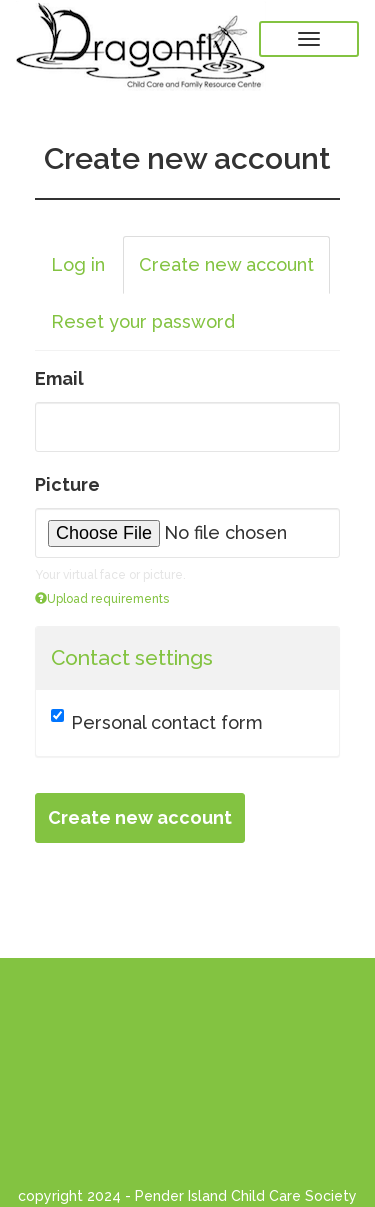 This screenshot has height=1207, width=375. I want to click on Log in, so click(78, 264).